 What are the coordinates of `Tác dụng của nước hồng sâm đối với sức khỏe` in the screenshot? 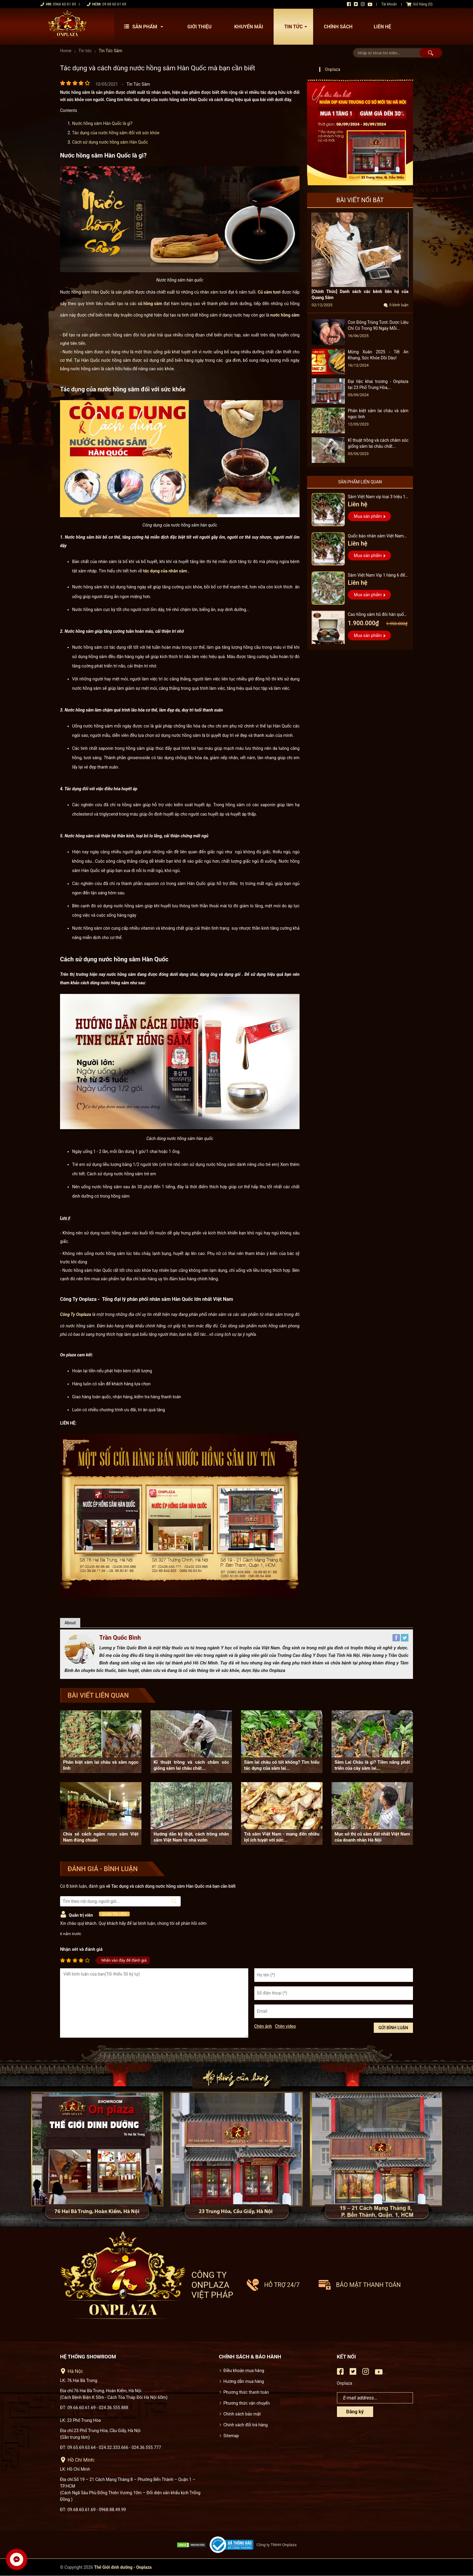 It's located at (115, 132).